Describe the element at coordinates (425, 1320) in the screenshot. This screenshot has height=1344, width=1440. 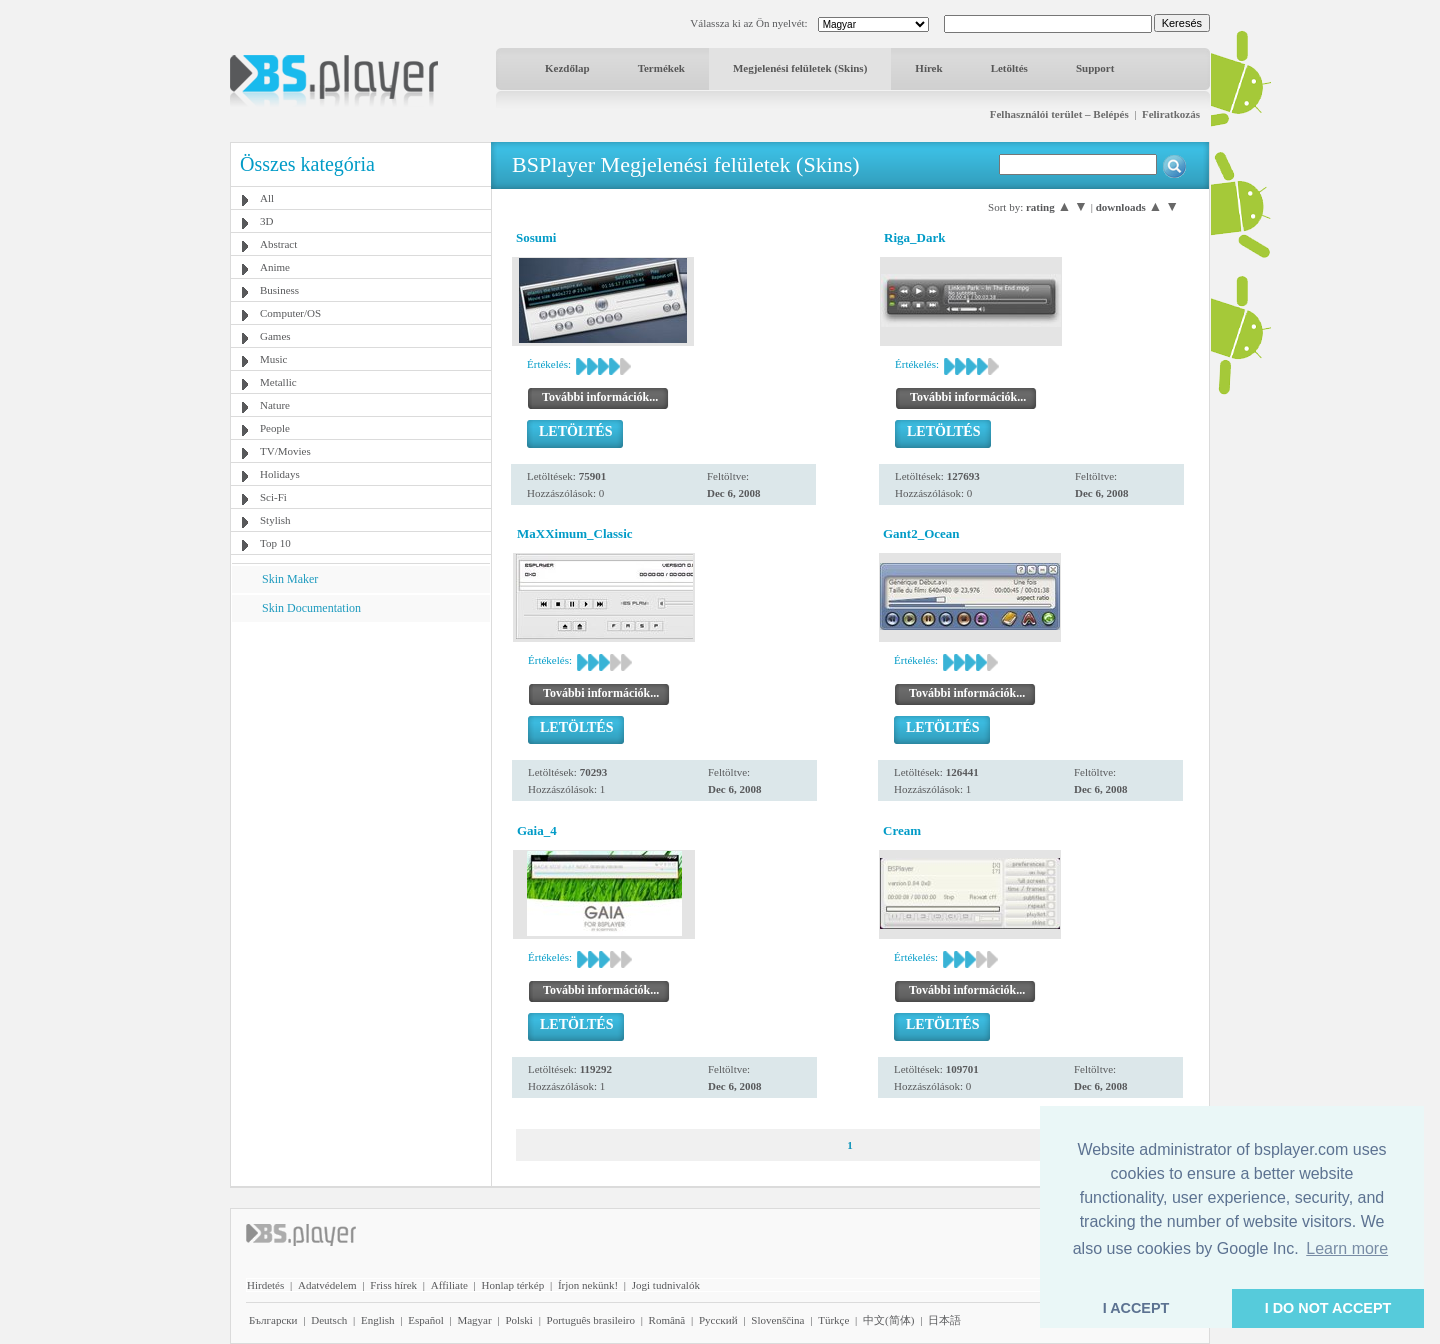
I see `Español` at that location.